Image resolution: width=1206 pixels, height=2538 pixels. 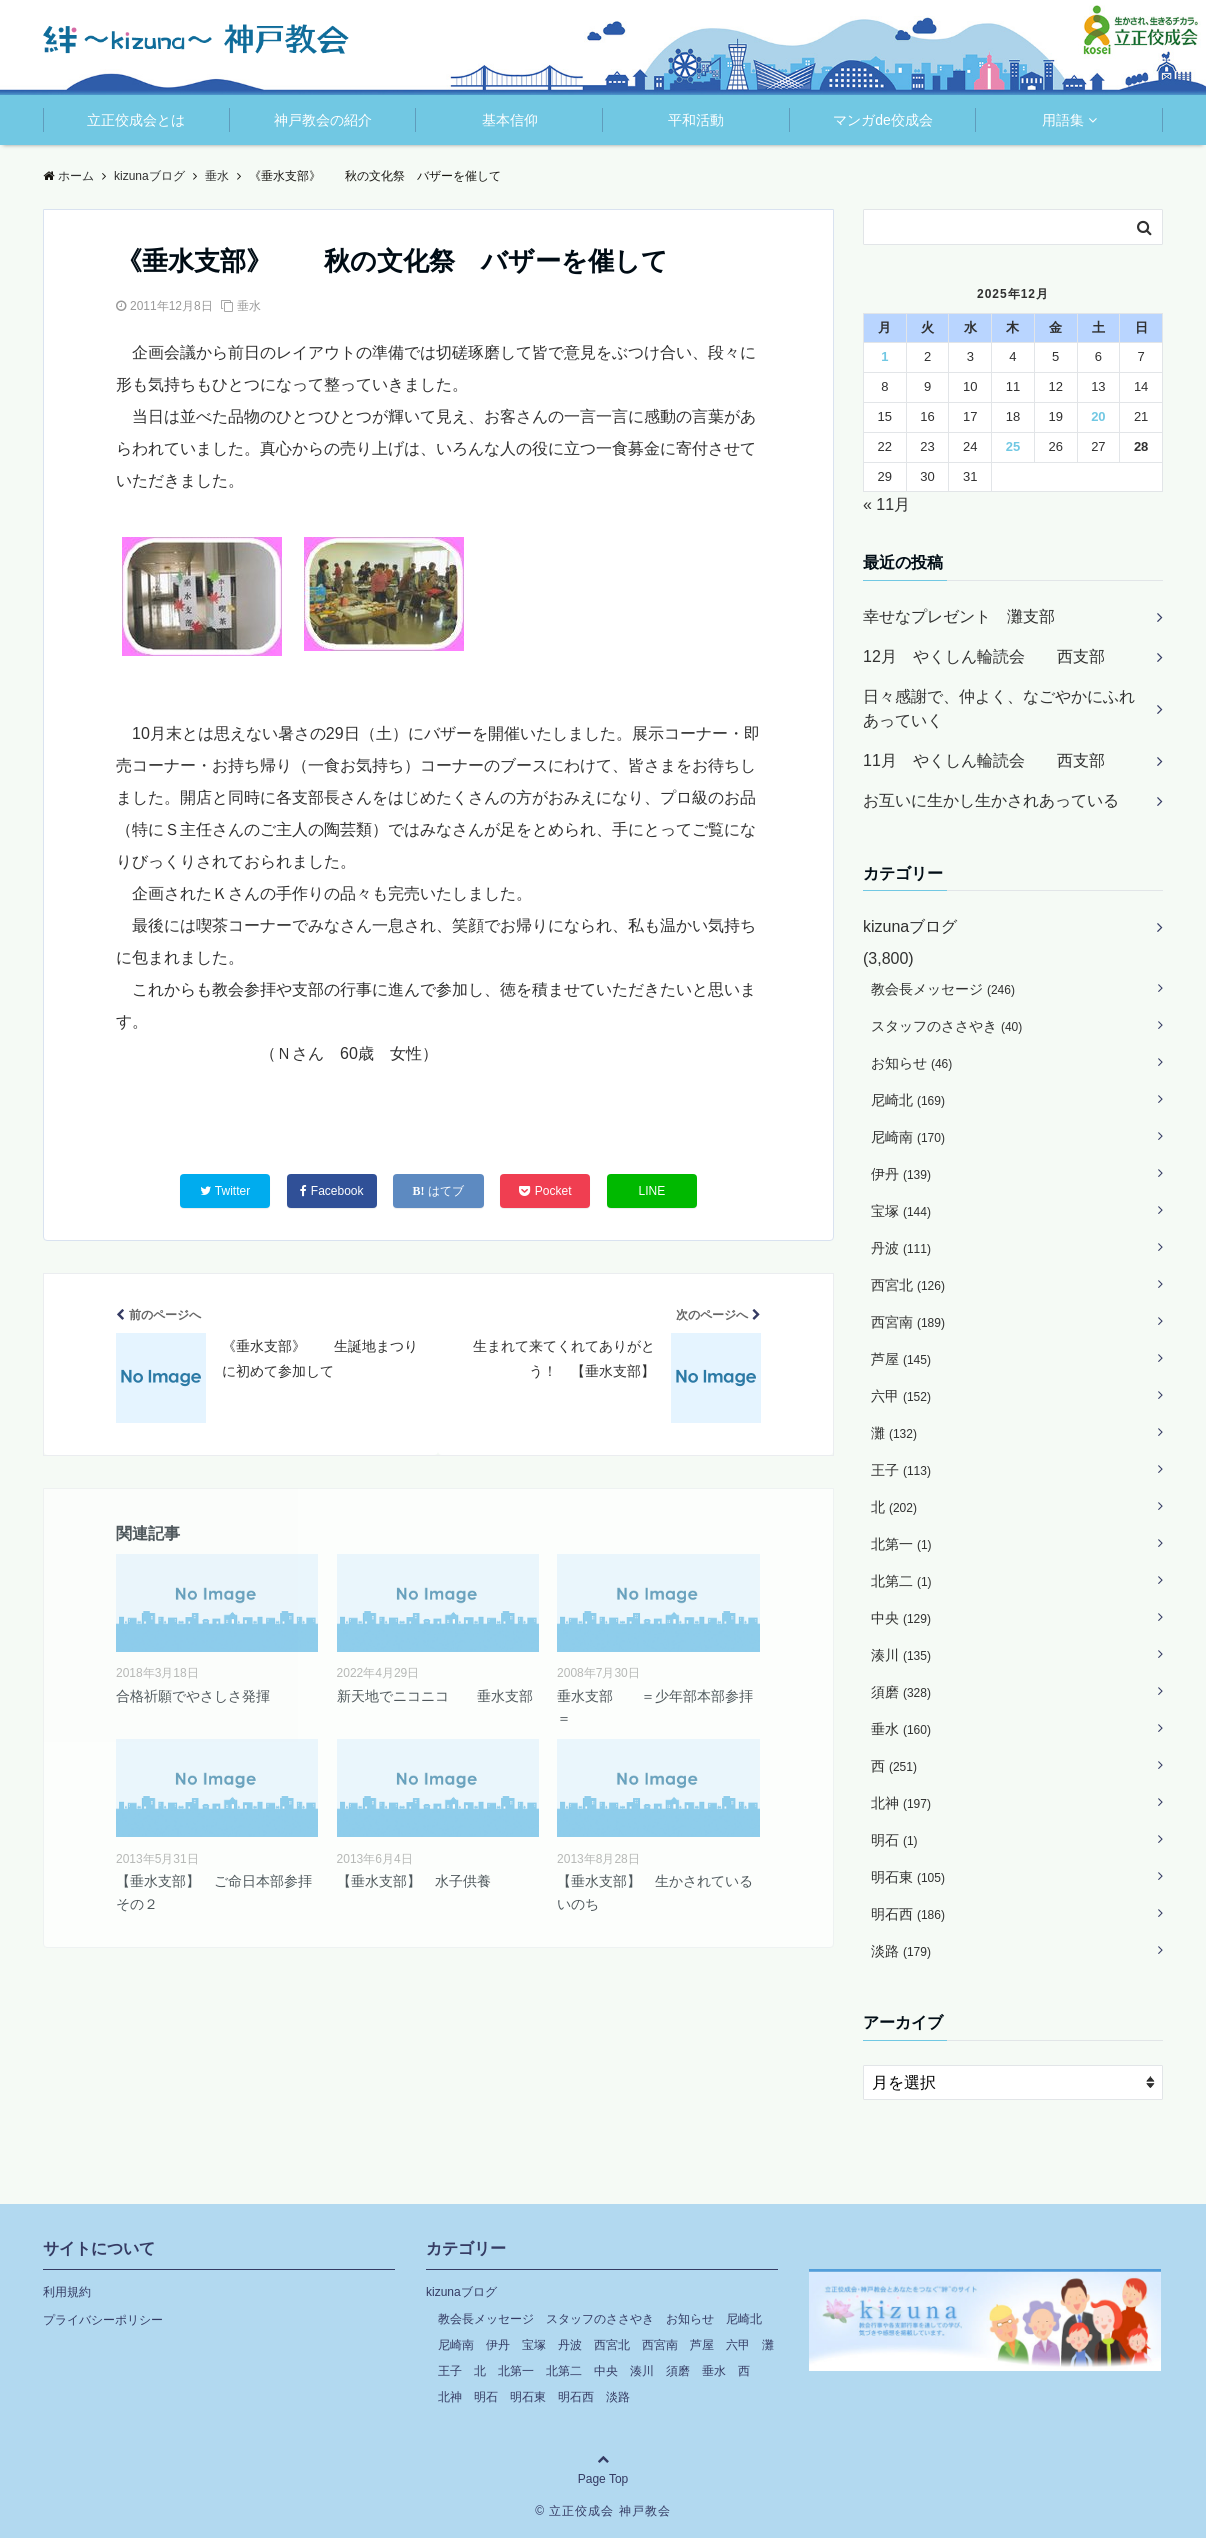 I want to click on マンガde佼成会, so click(x=883, y=120).